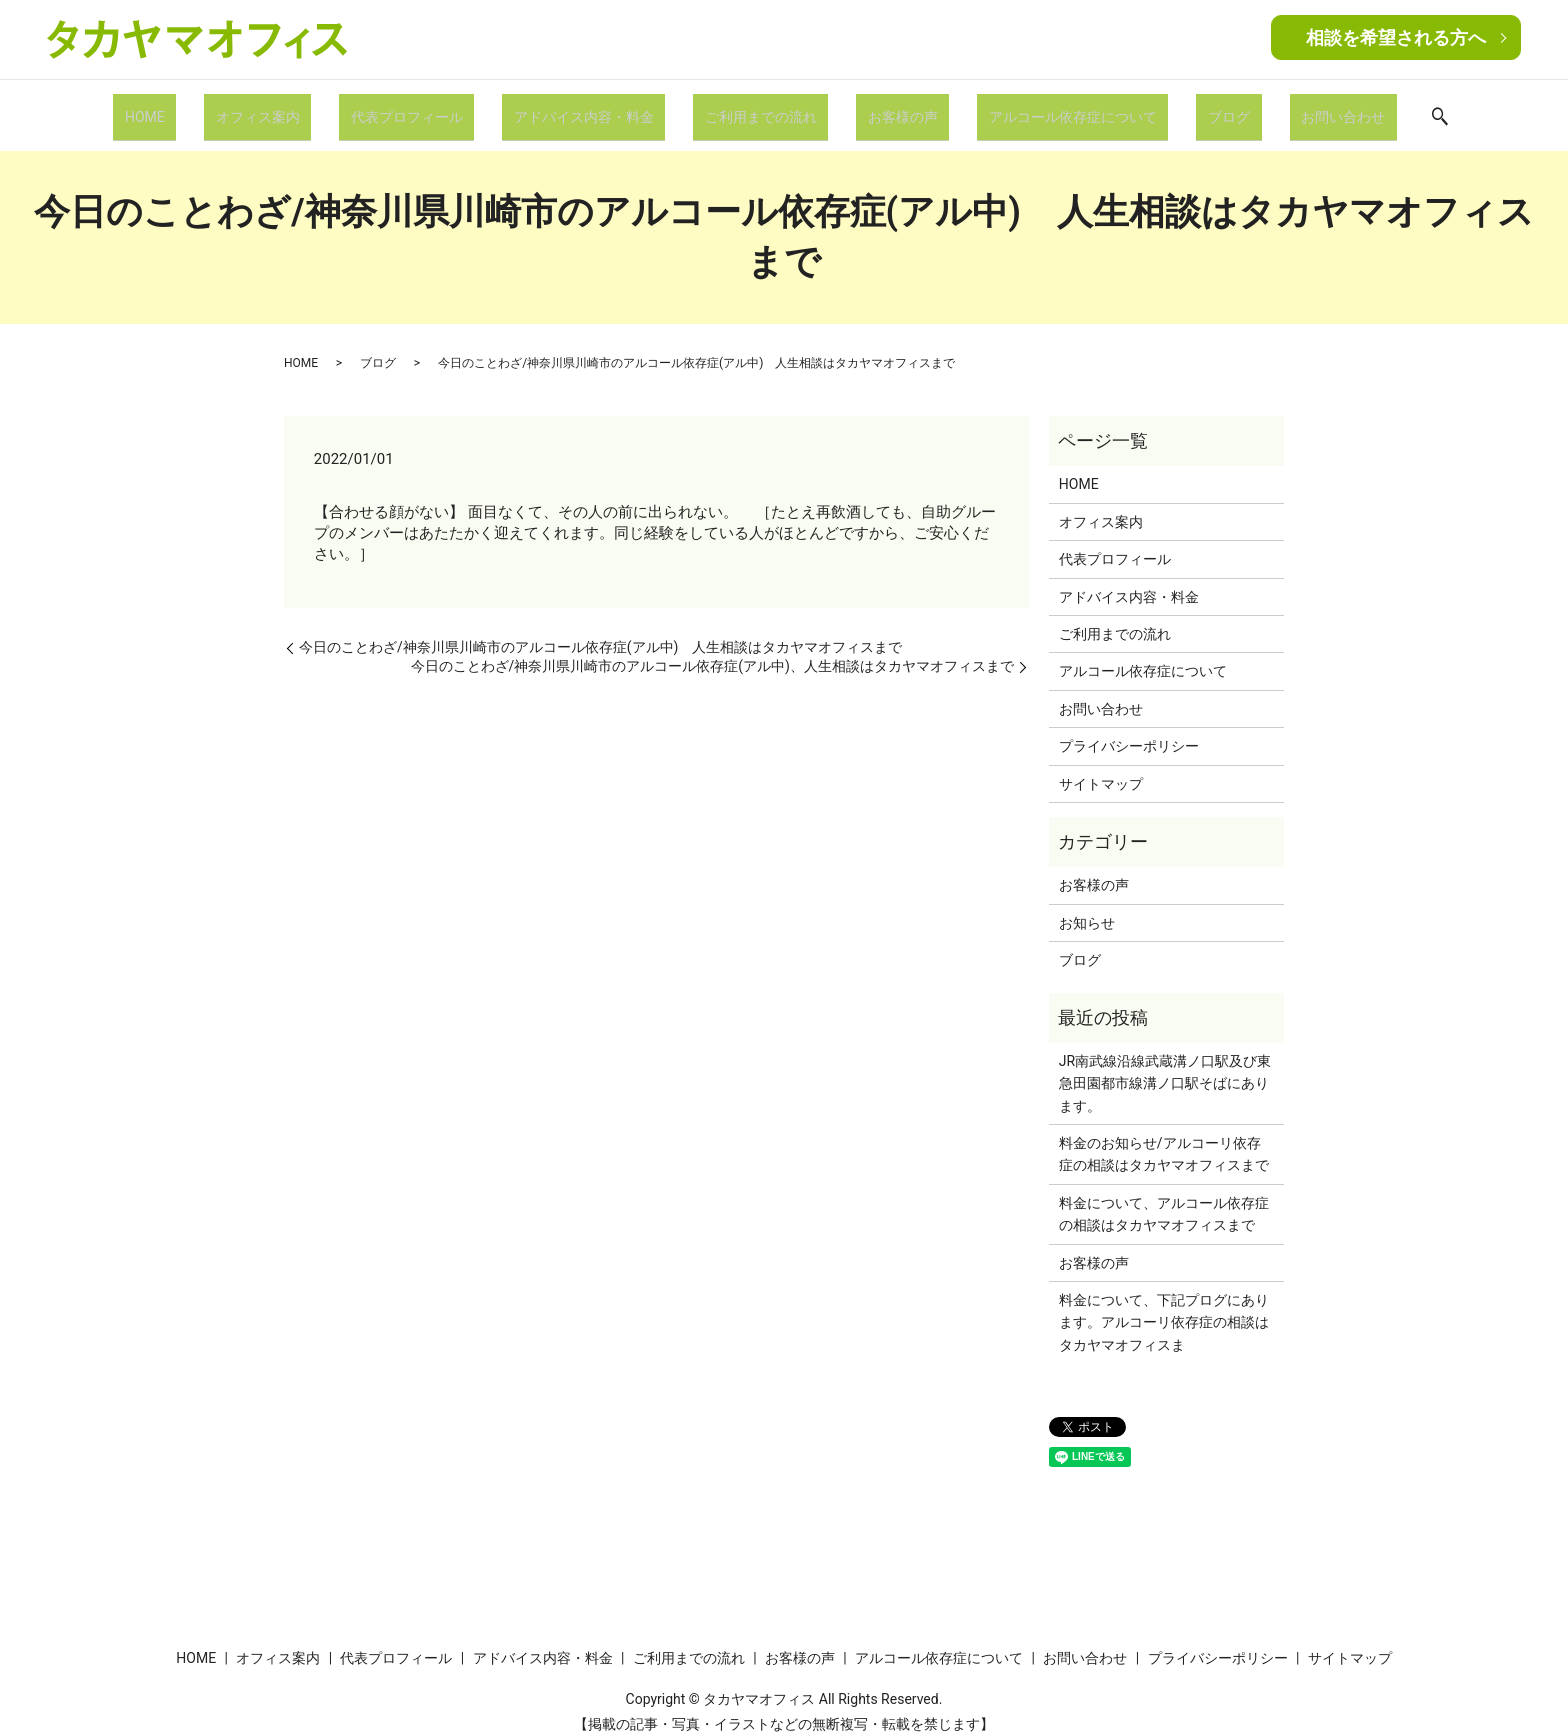 The width and height of the screenshot is (1568, 1736). Describe the element at coordinates (1164, 1307) in the screenshot. I see `料金について、下記プログにあります。アルコーリ依存症の相談はタカヤマオフィスま` at that location.